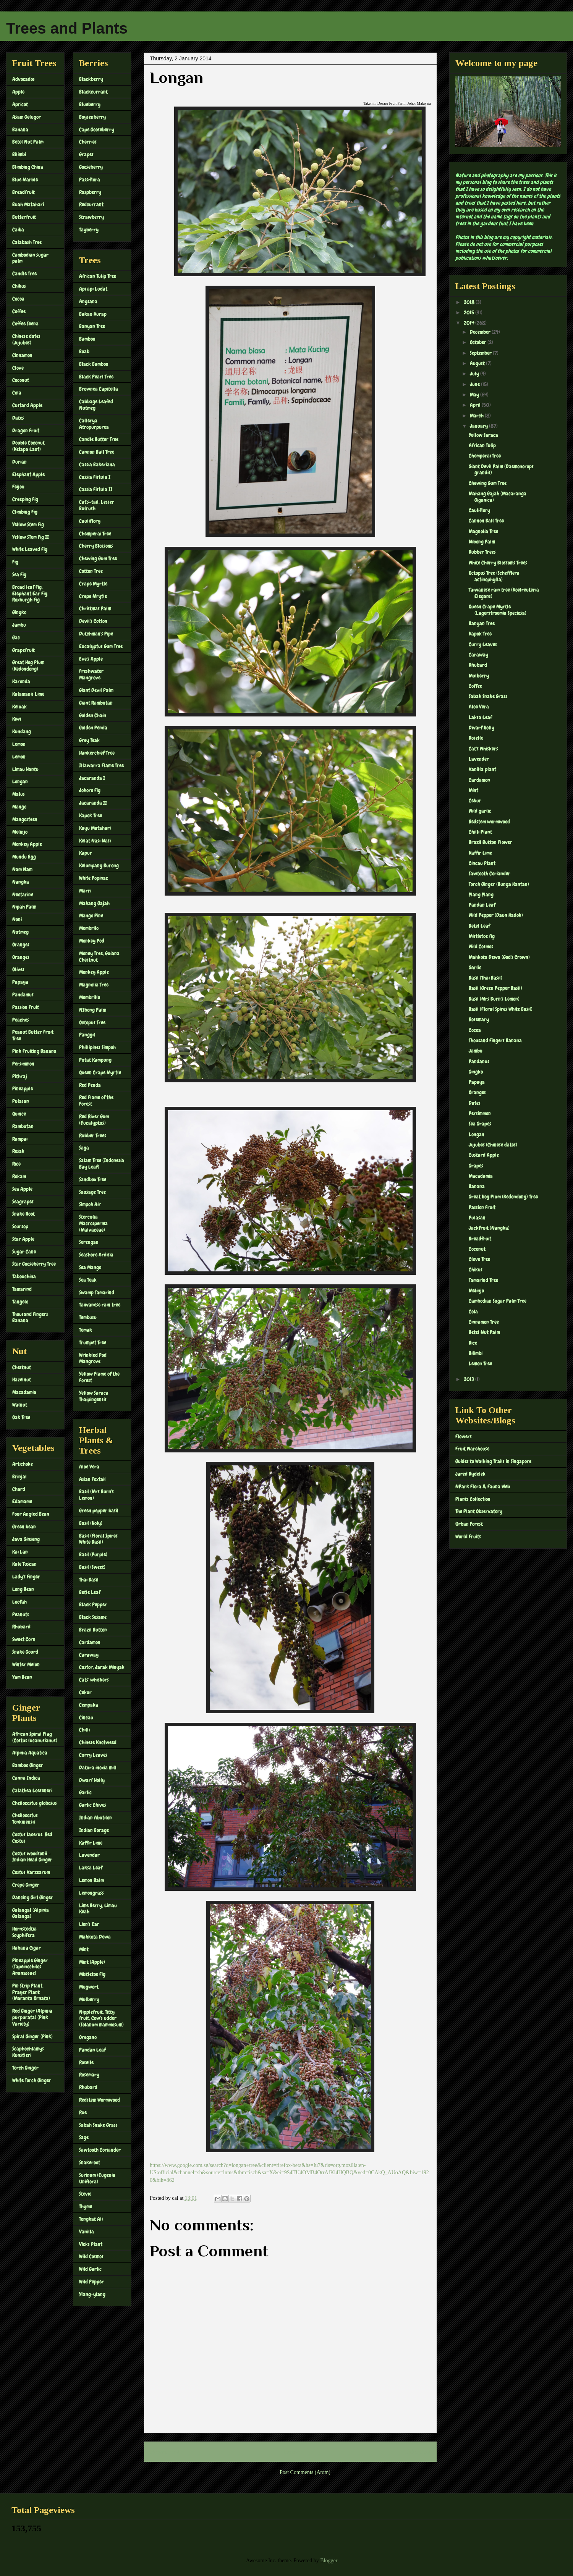 The width and height of the screenshot is (573, 2576). What do you see at coordinates (479, 758) in the screenshot?
I see `Lavender` at bounding box center [479, 758].